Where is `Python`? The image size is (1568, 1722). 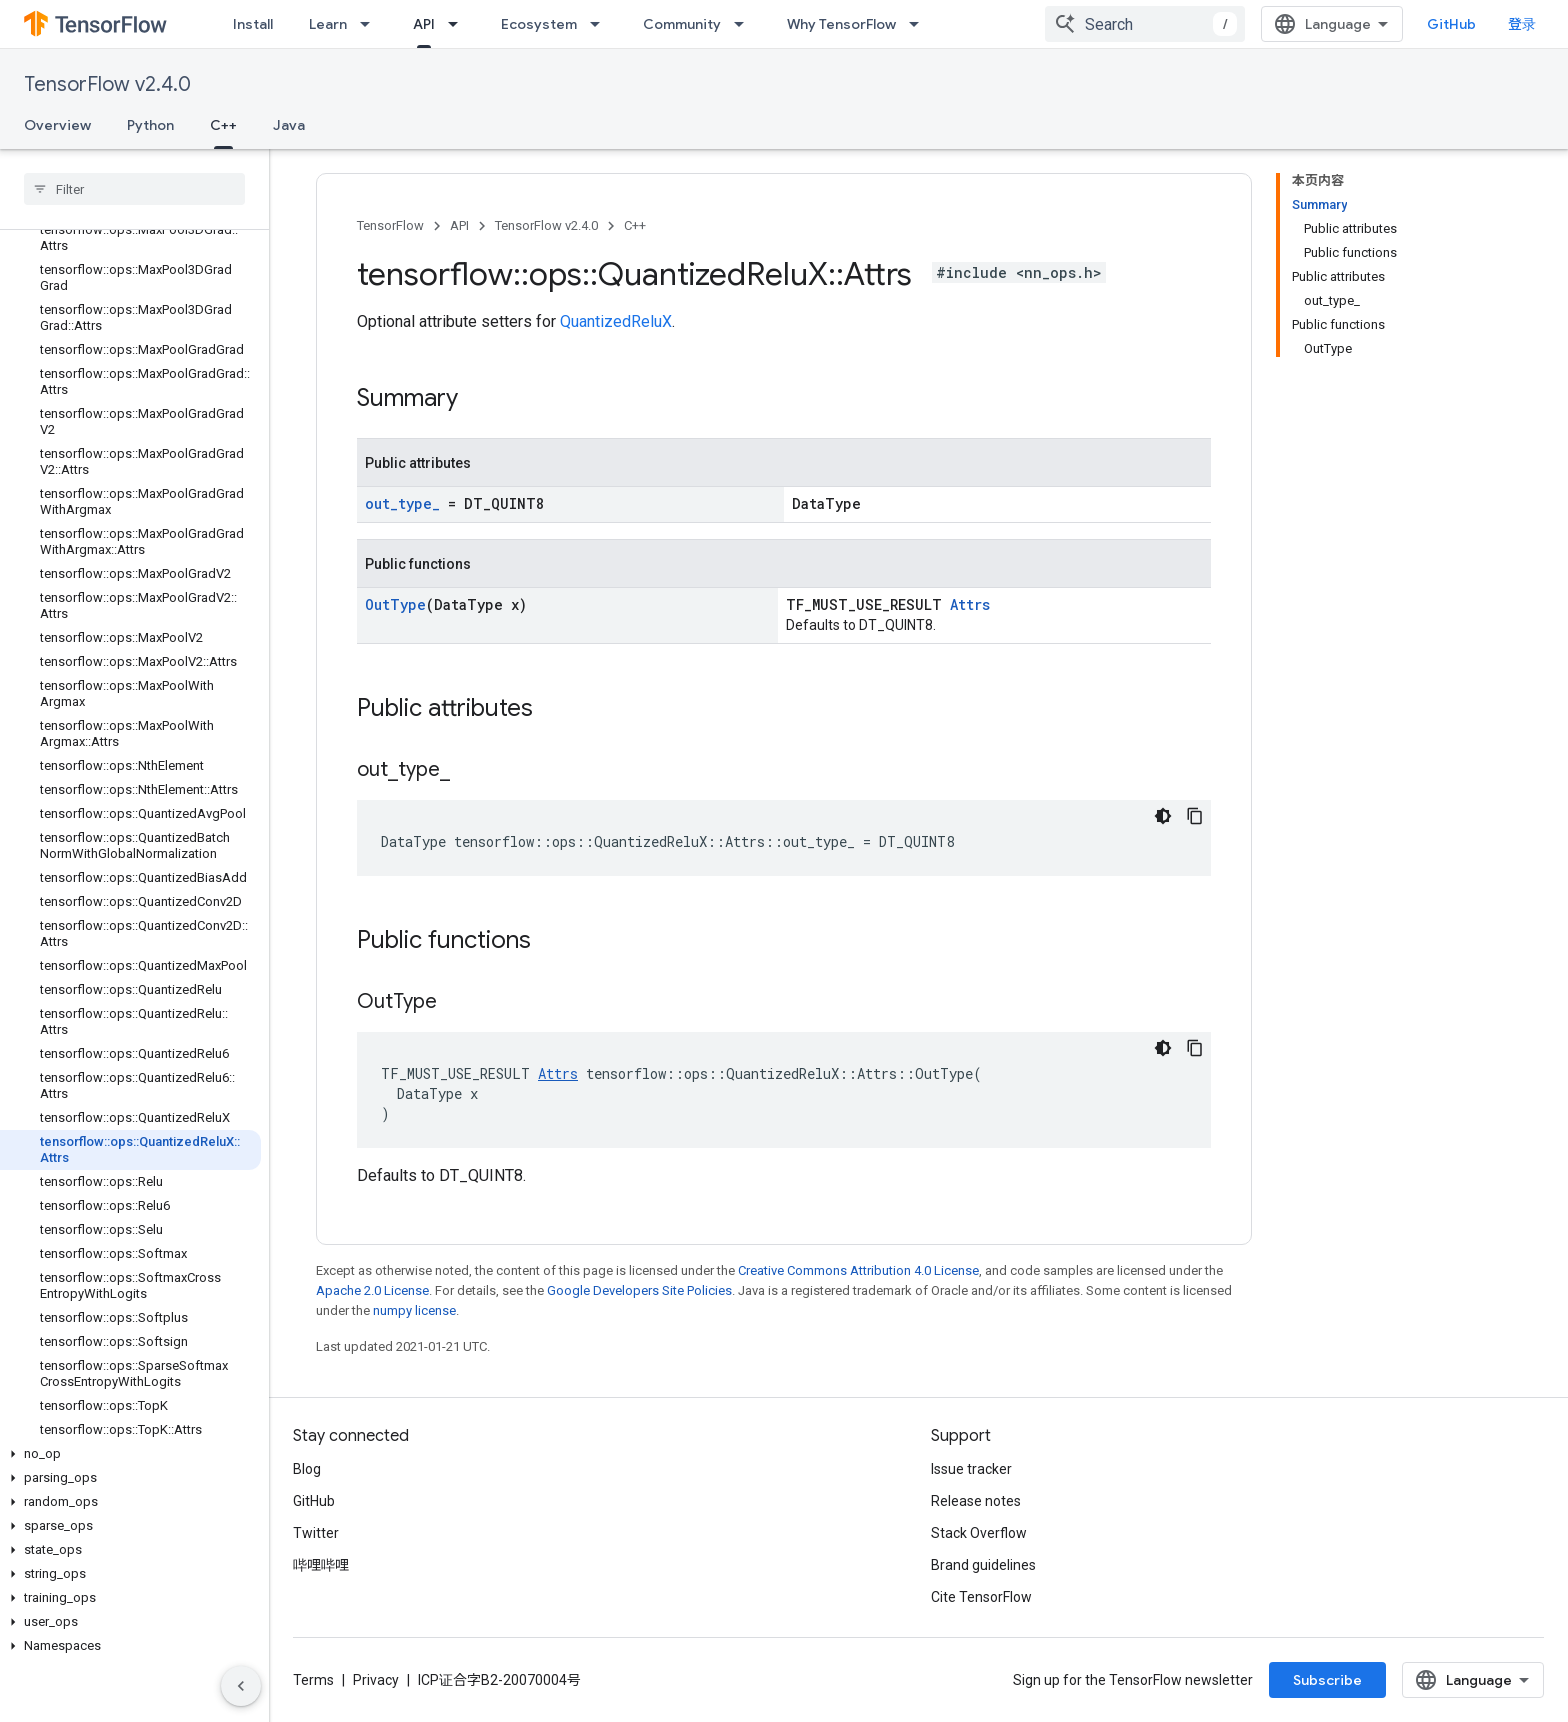
Python is located at coordinates (150, 125).